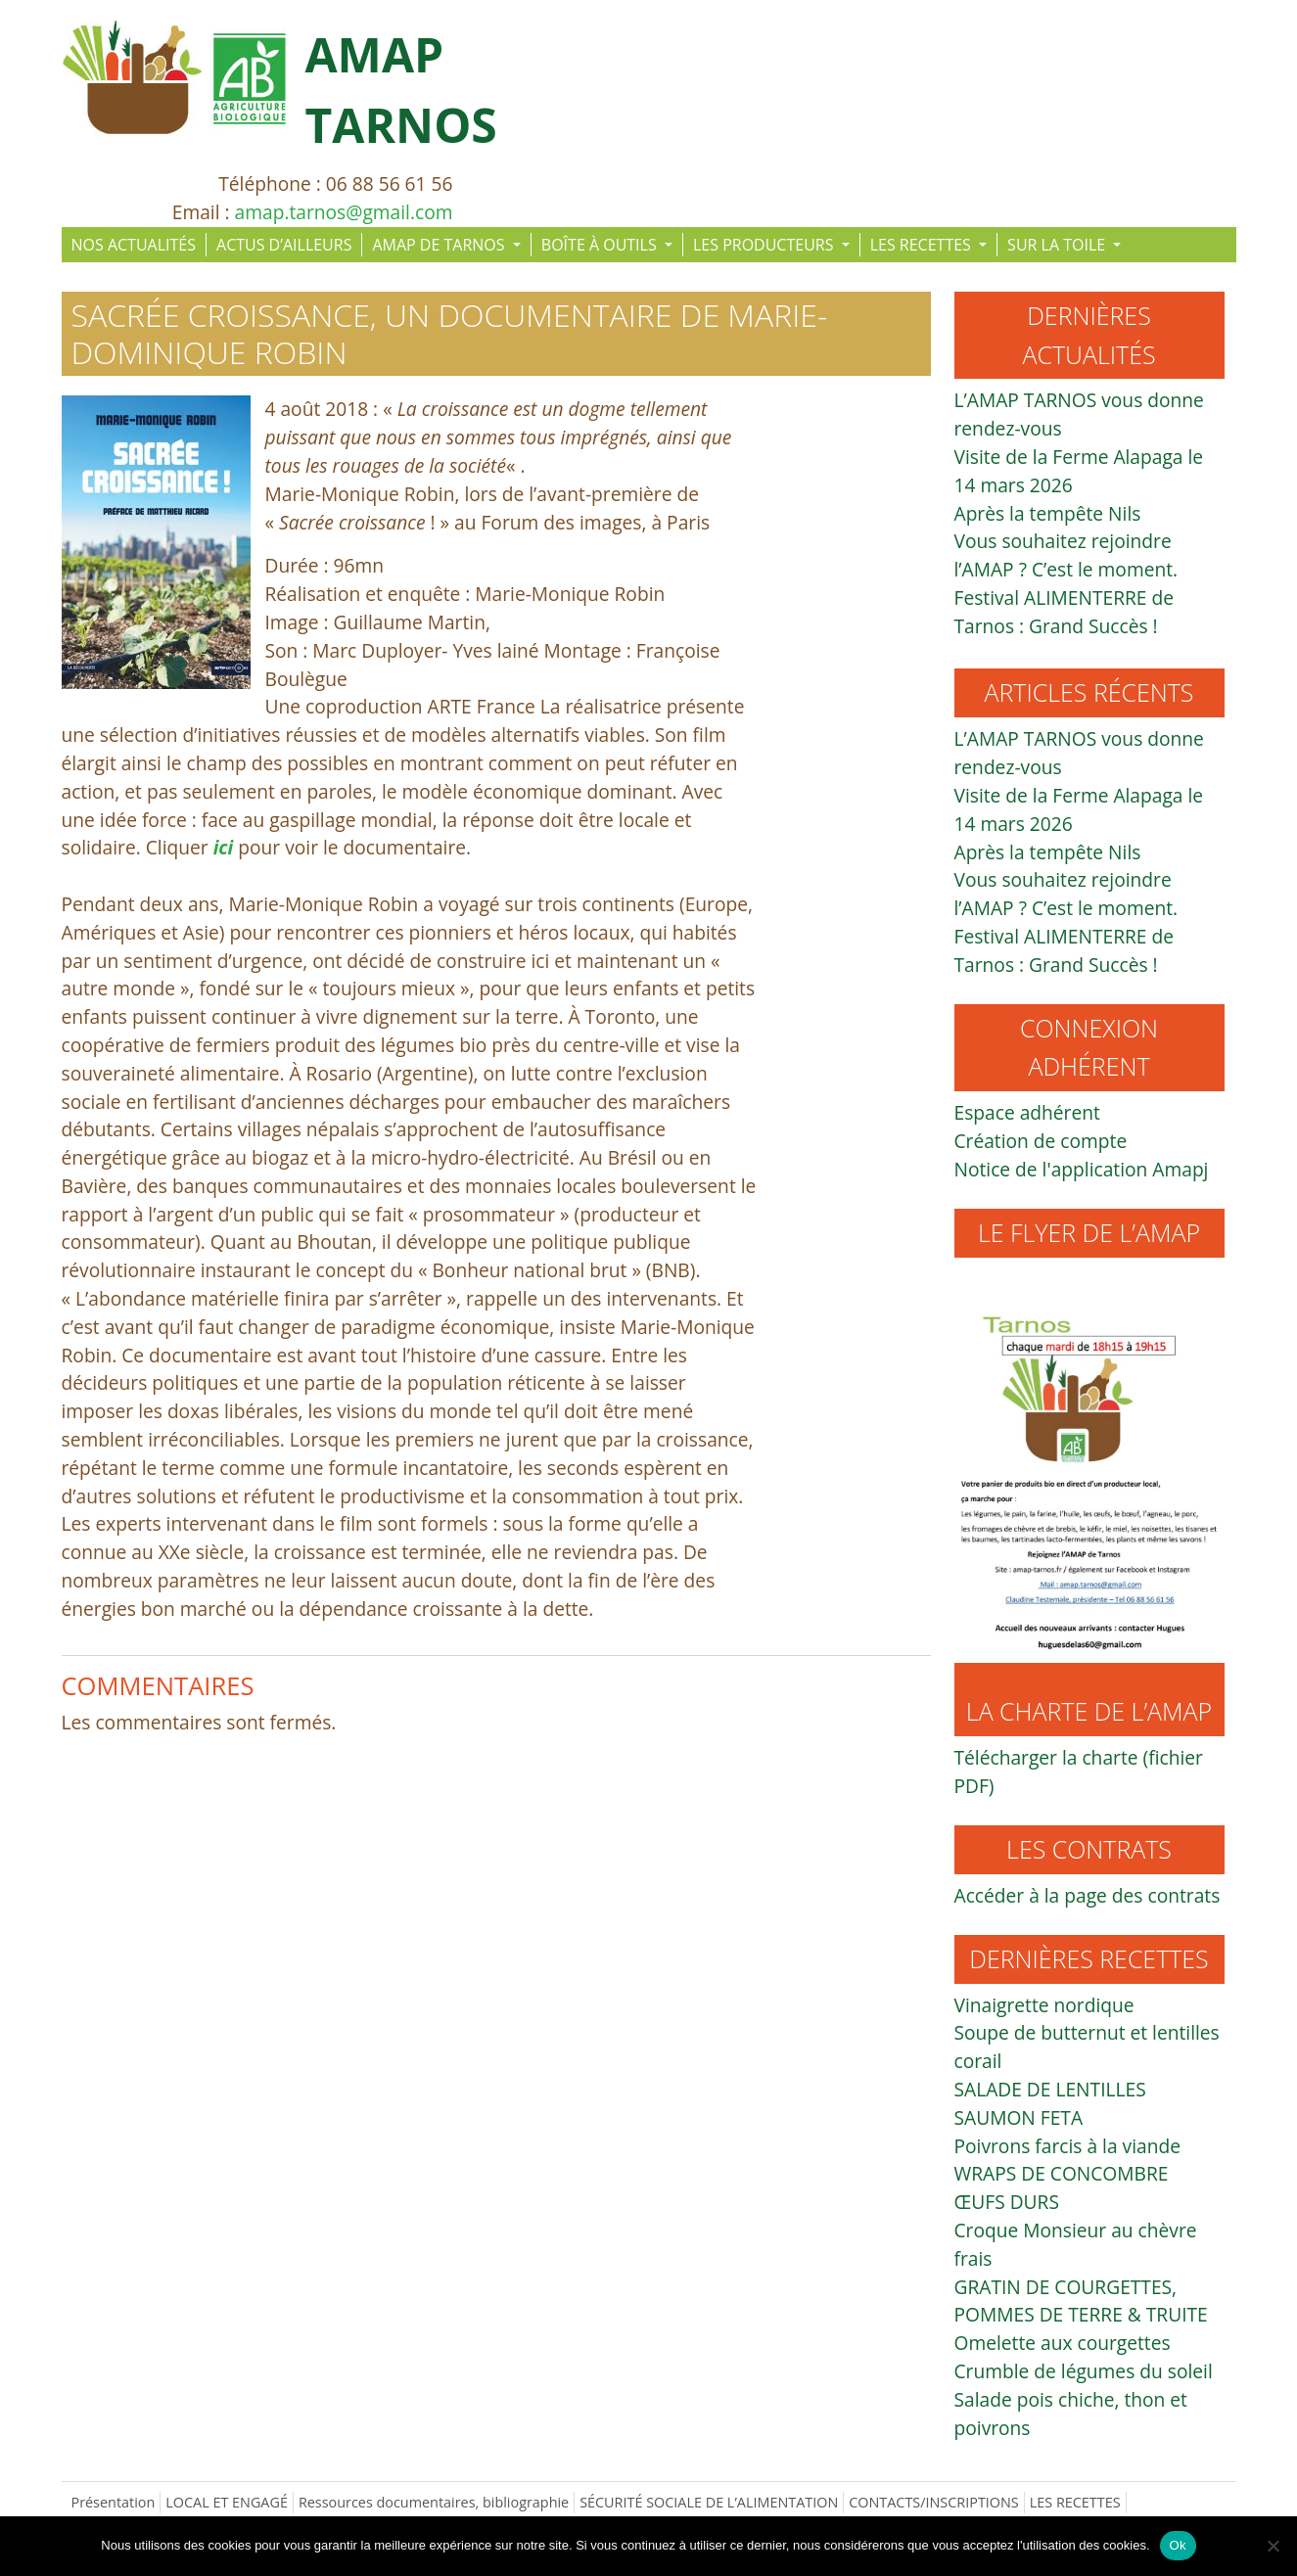  What do you see at coordinates (1062, 2342) in the screenshot?
I see `Omelette aux courgettes` at bounding box center [1062, 2342].